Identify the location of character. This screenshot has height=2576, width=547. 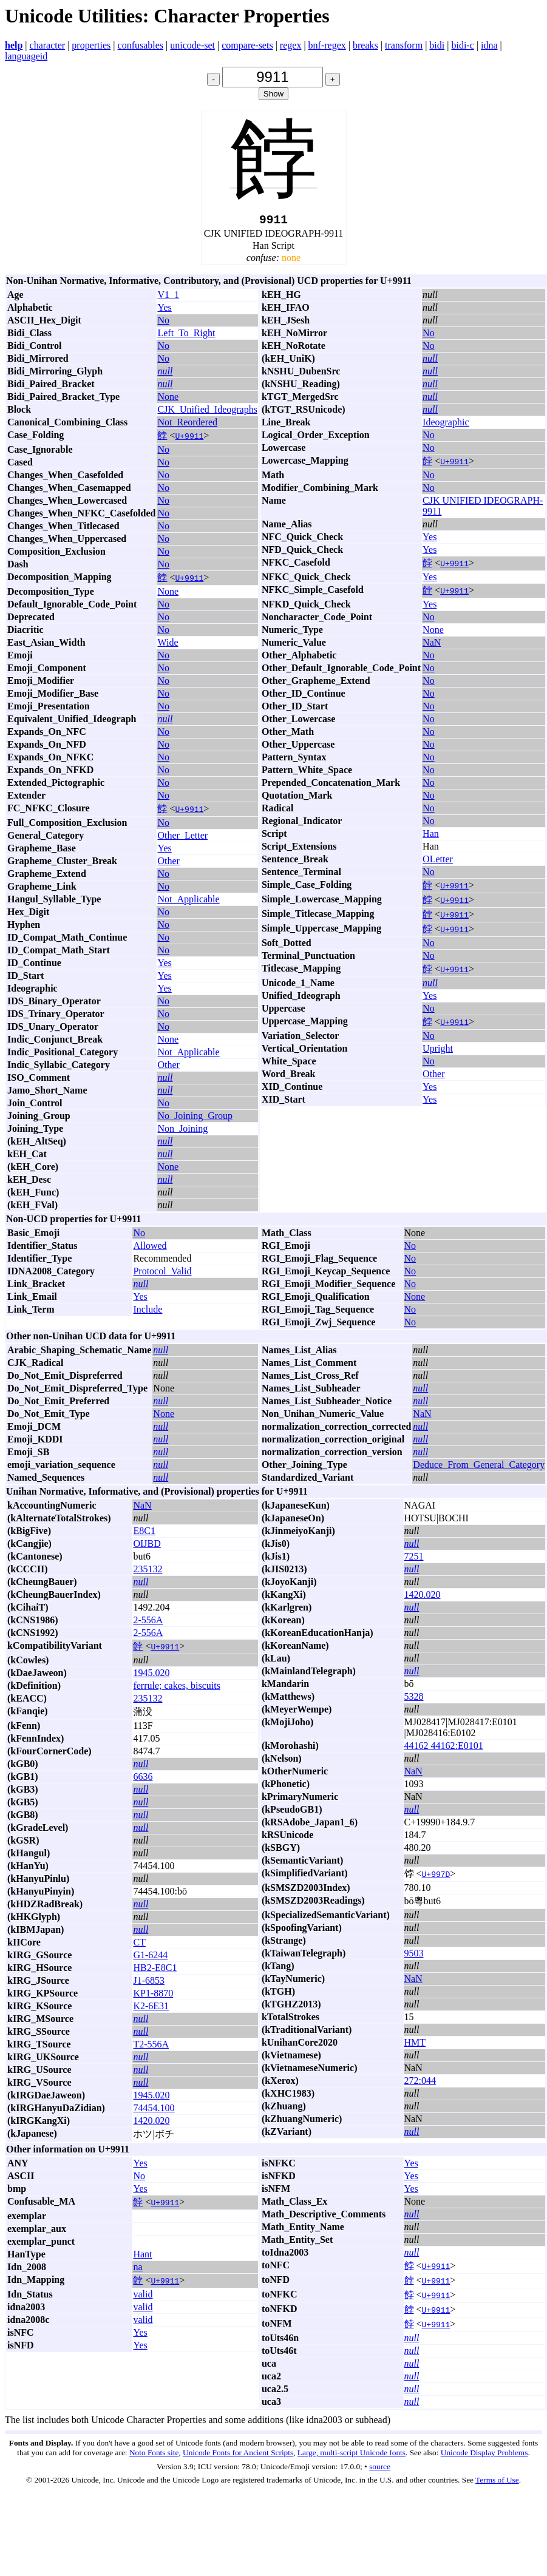
(48, 45).